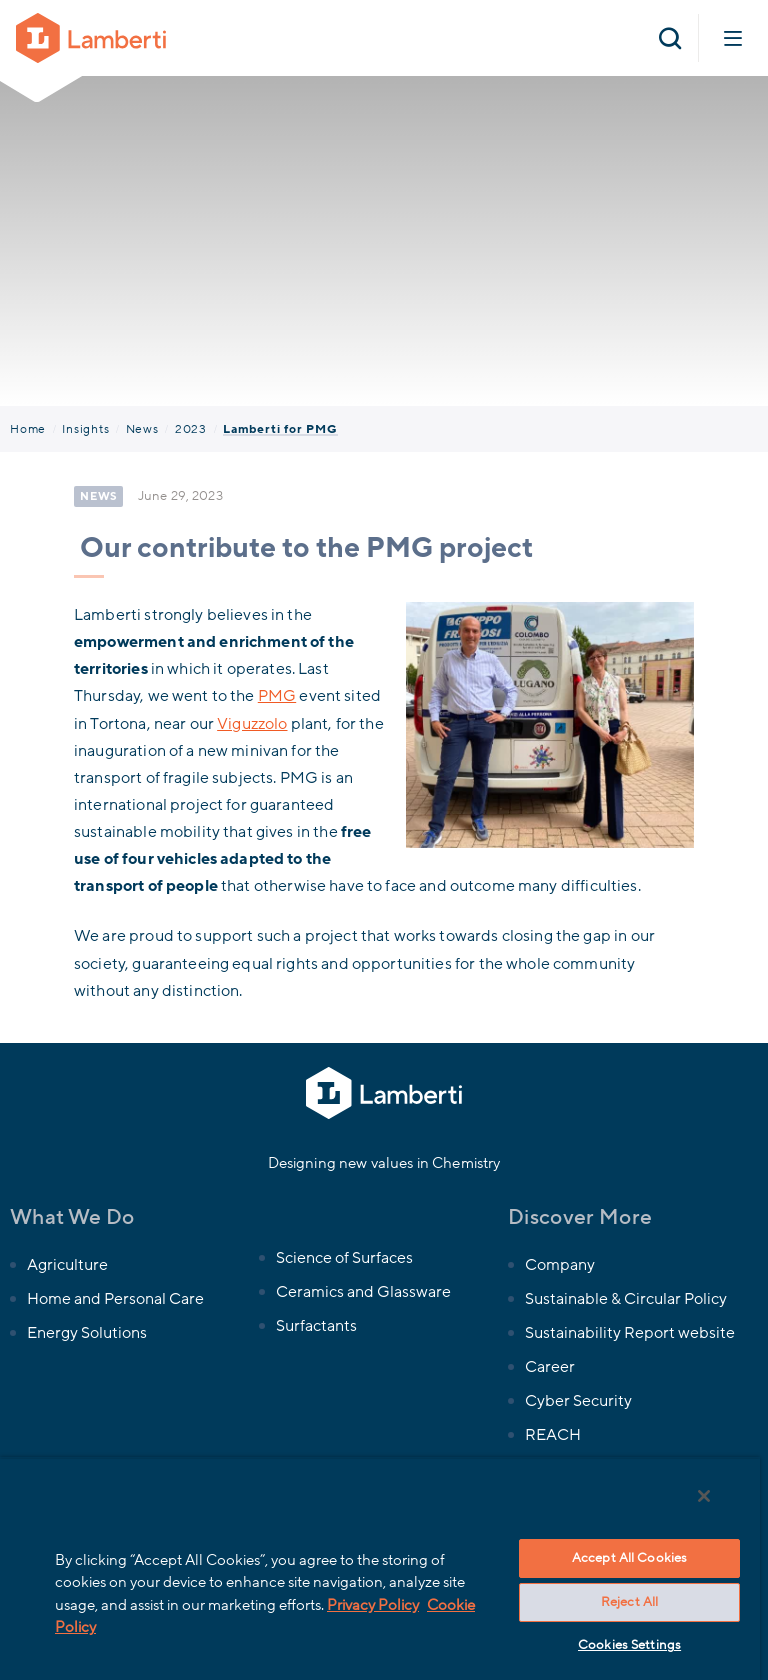  What do you see at coordinates (578, 1401) in the screenshot?
I see `Cyber Security` at bounding box center [578, 1401].